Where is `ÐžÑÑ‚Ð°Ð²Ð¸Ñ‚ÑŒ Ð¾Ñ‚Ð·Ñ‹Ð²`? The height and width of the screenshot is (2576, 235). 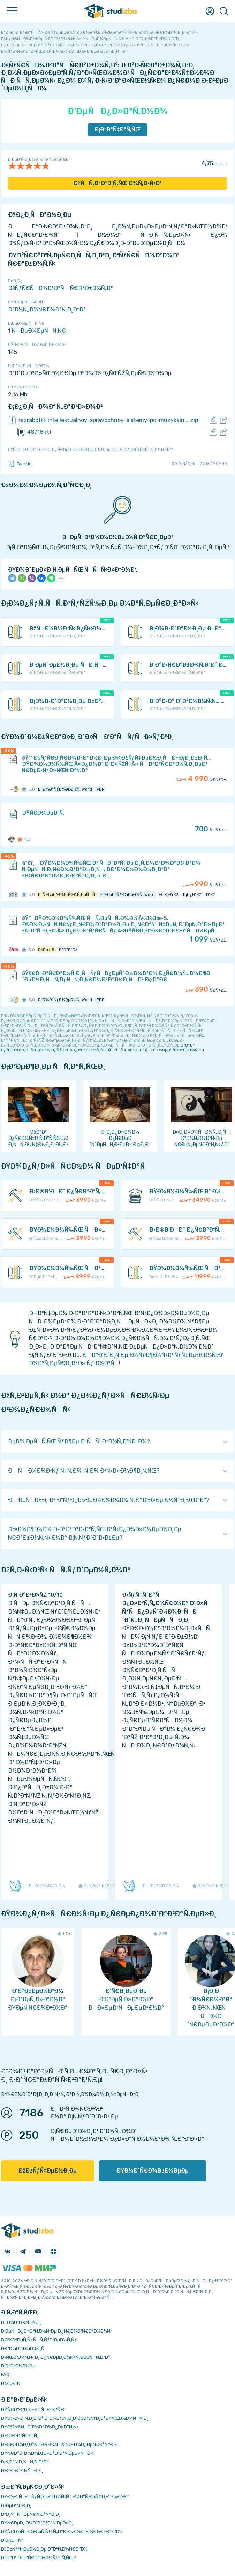
ÐžÑÑ‚Ð°Ð²Ð¸Ñ‚ÑŒ Ð¾Ñ‚Ð·Ñ‹Ð² is located at coordinates (118, 183).